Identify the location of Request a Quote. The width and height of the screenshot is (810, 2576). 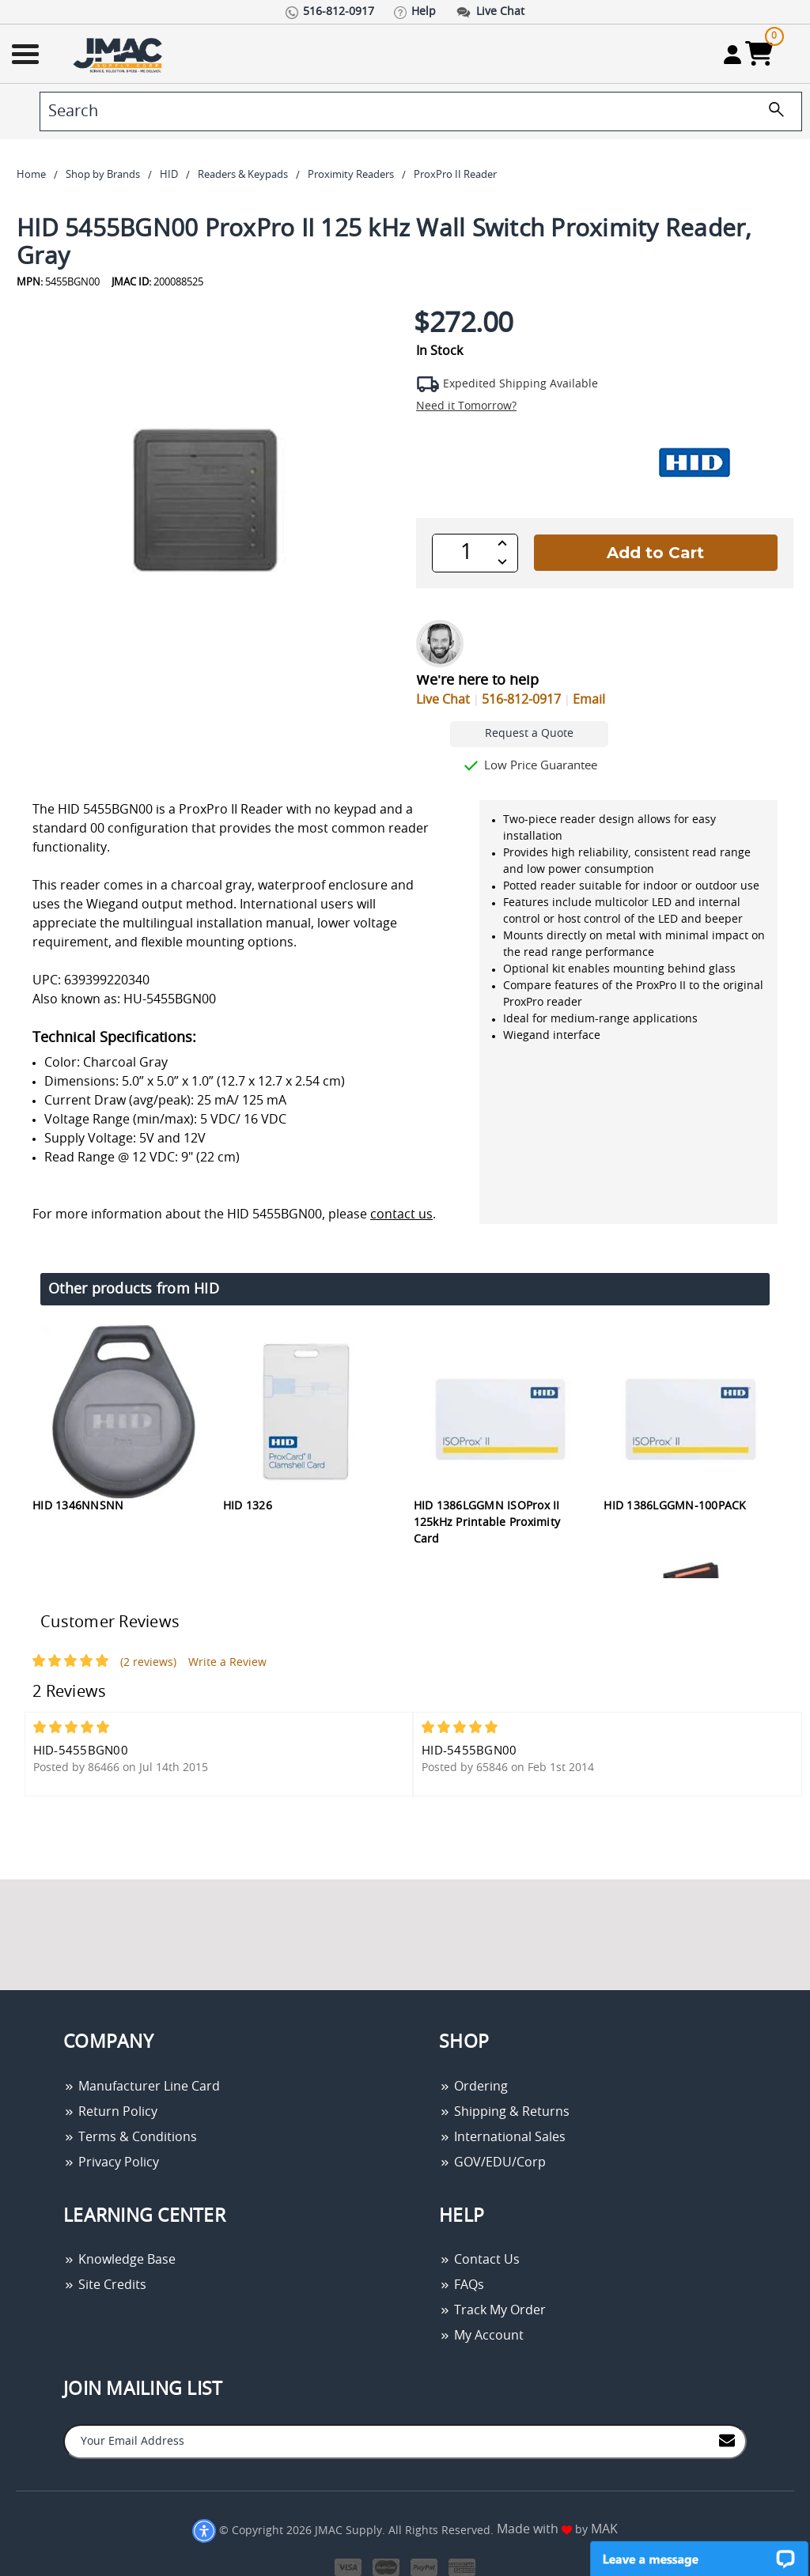
(529, 733).